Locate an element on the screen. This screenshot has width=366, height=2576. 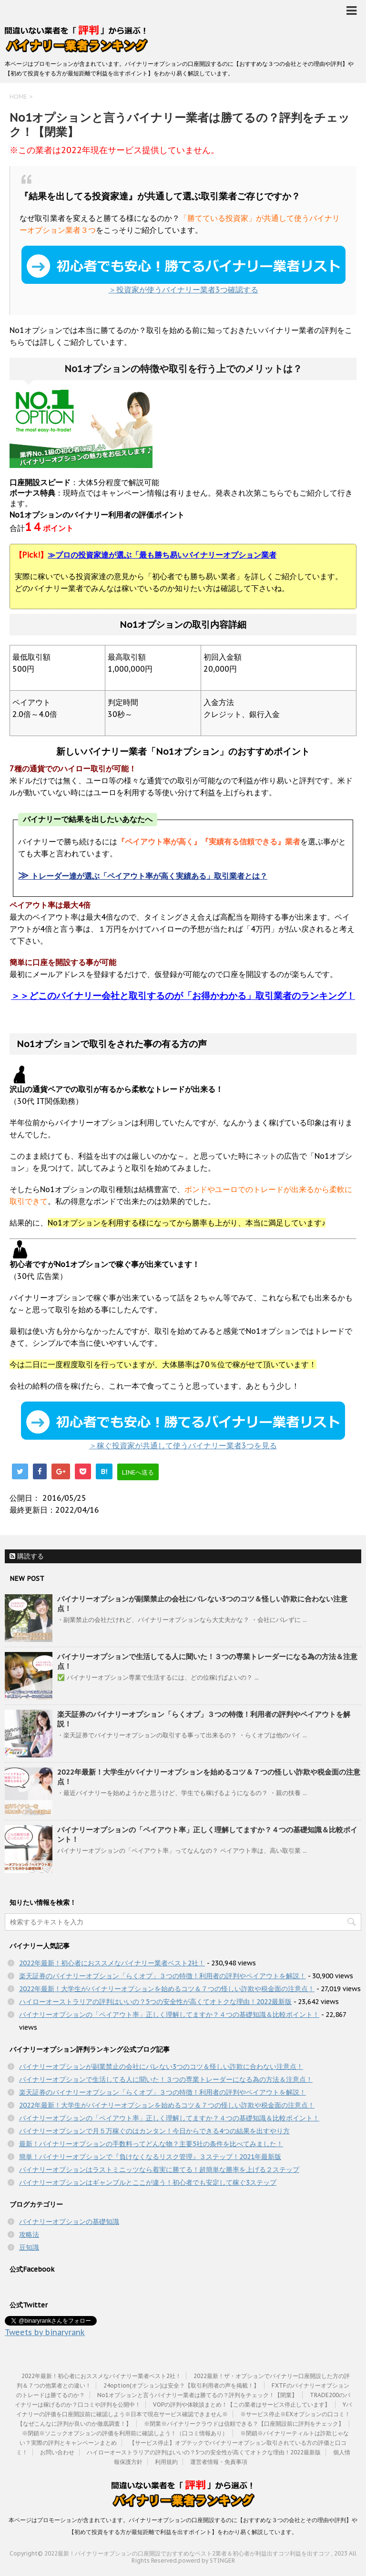
2022年最新！大学生がバイナリーオプションを始めるコツ＆７つの怪しい詐欺や税金面の注意点！ is located at coordinates (167, 1988).